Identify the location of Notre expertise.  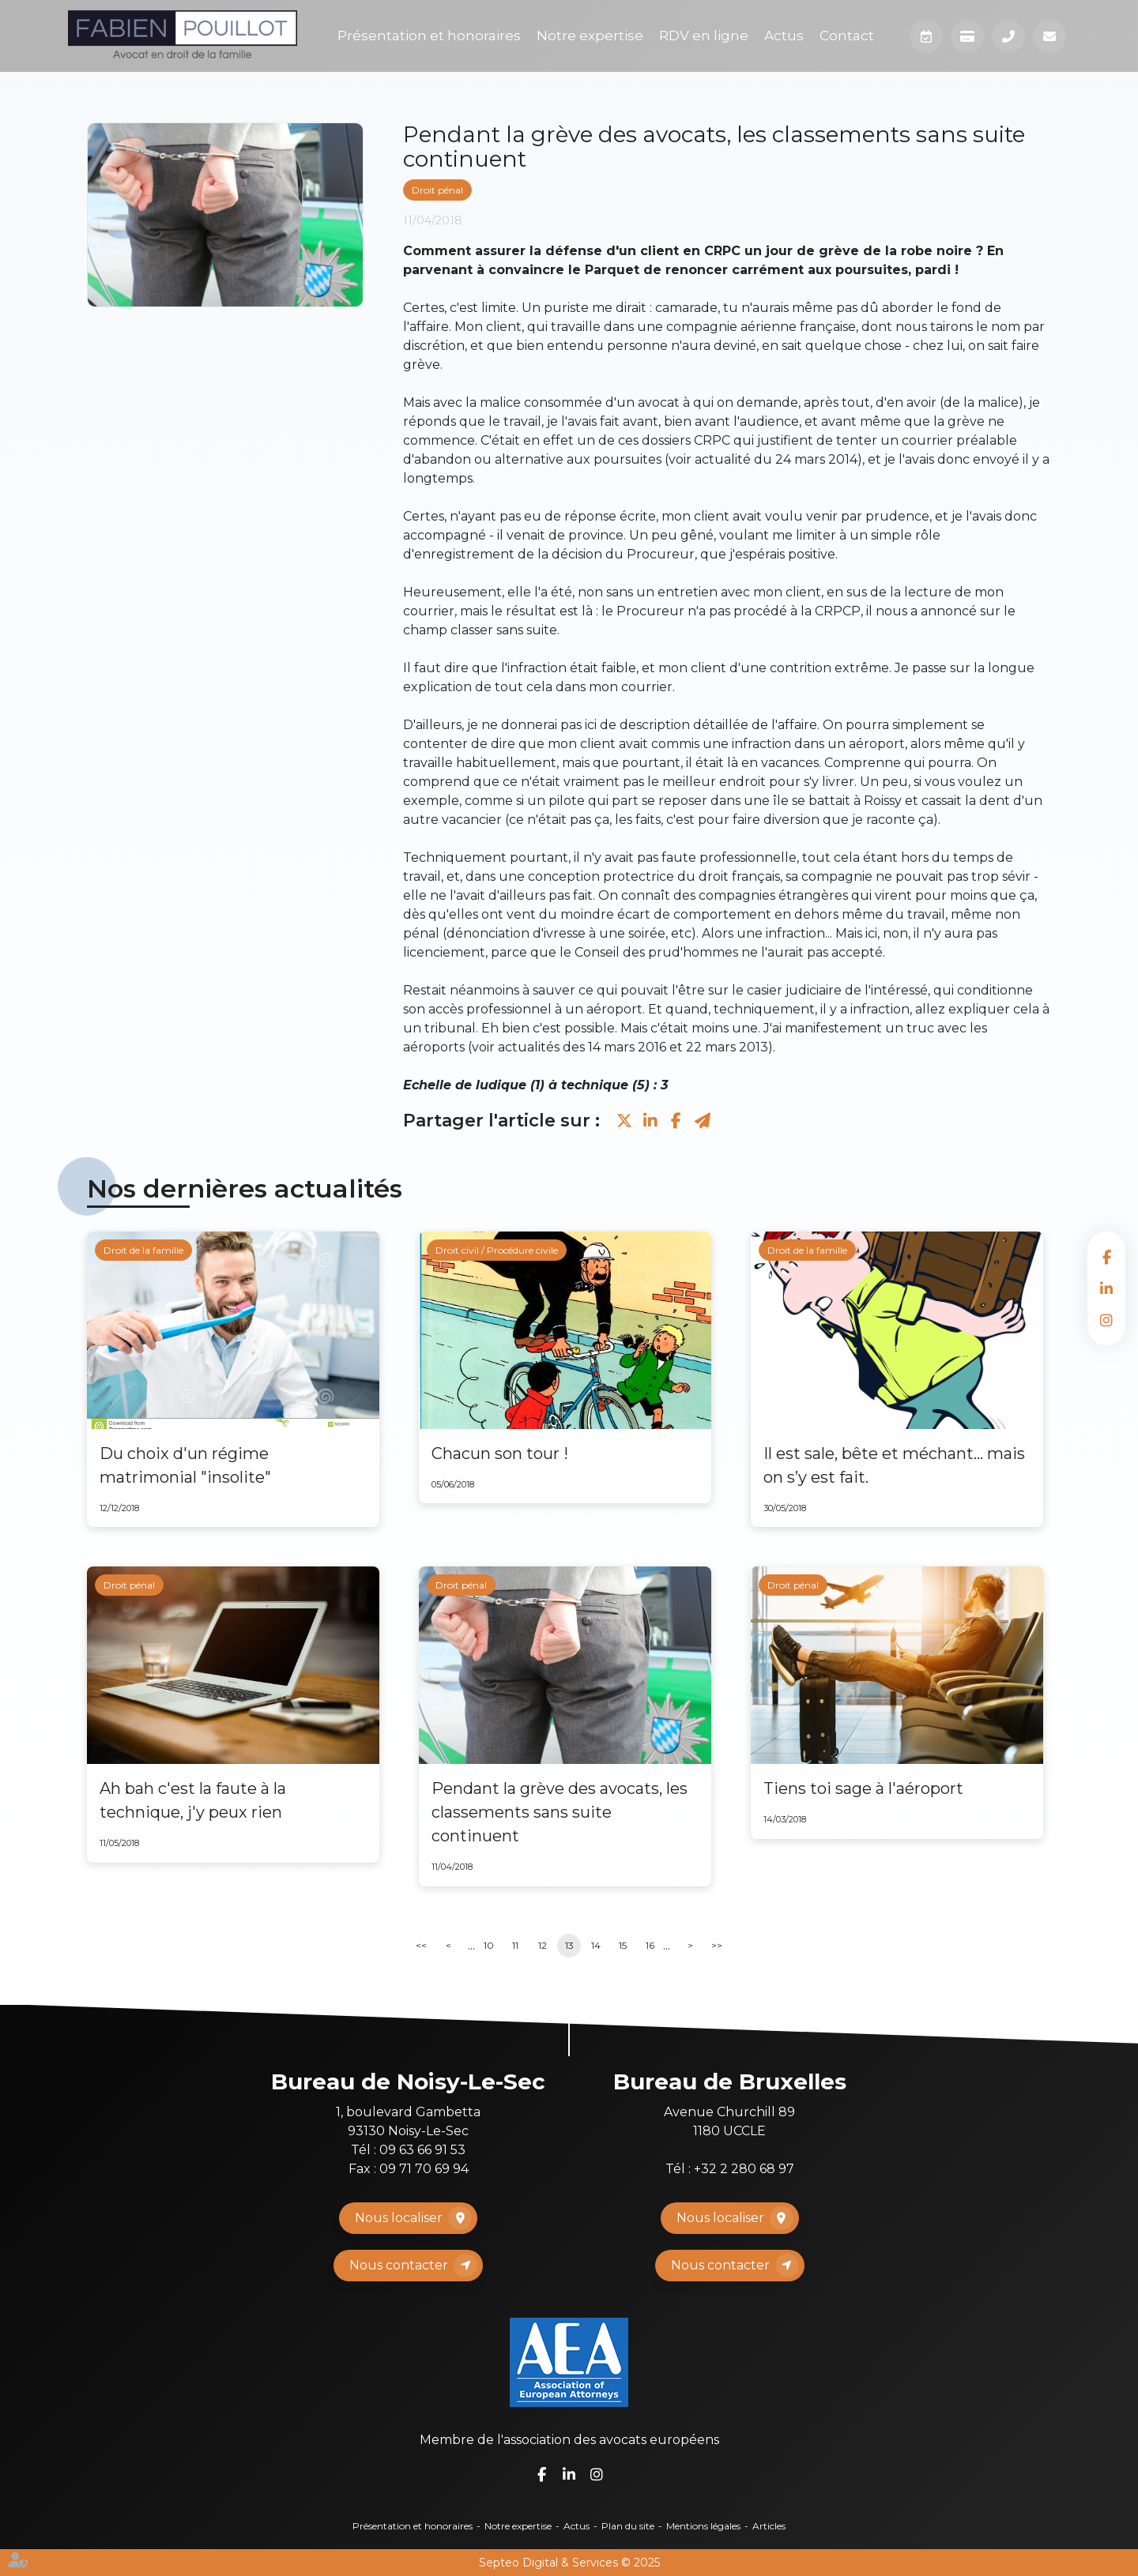
(590, 35).